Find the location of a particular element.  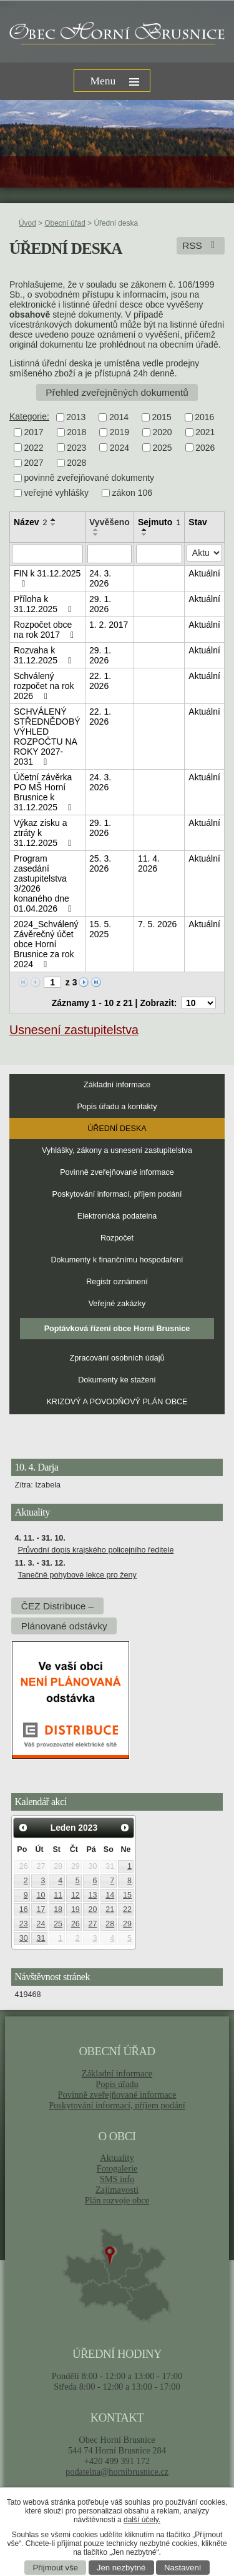

Úřední deska is located at coordinates (116, 1128).